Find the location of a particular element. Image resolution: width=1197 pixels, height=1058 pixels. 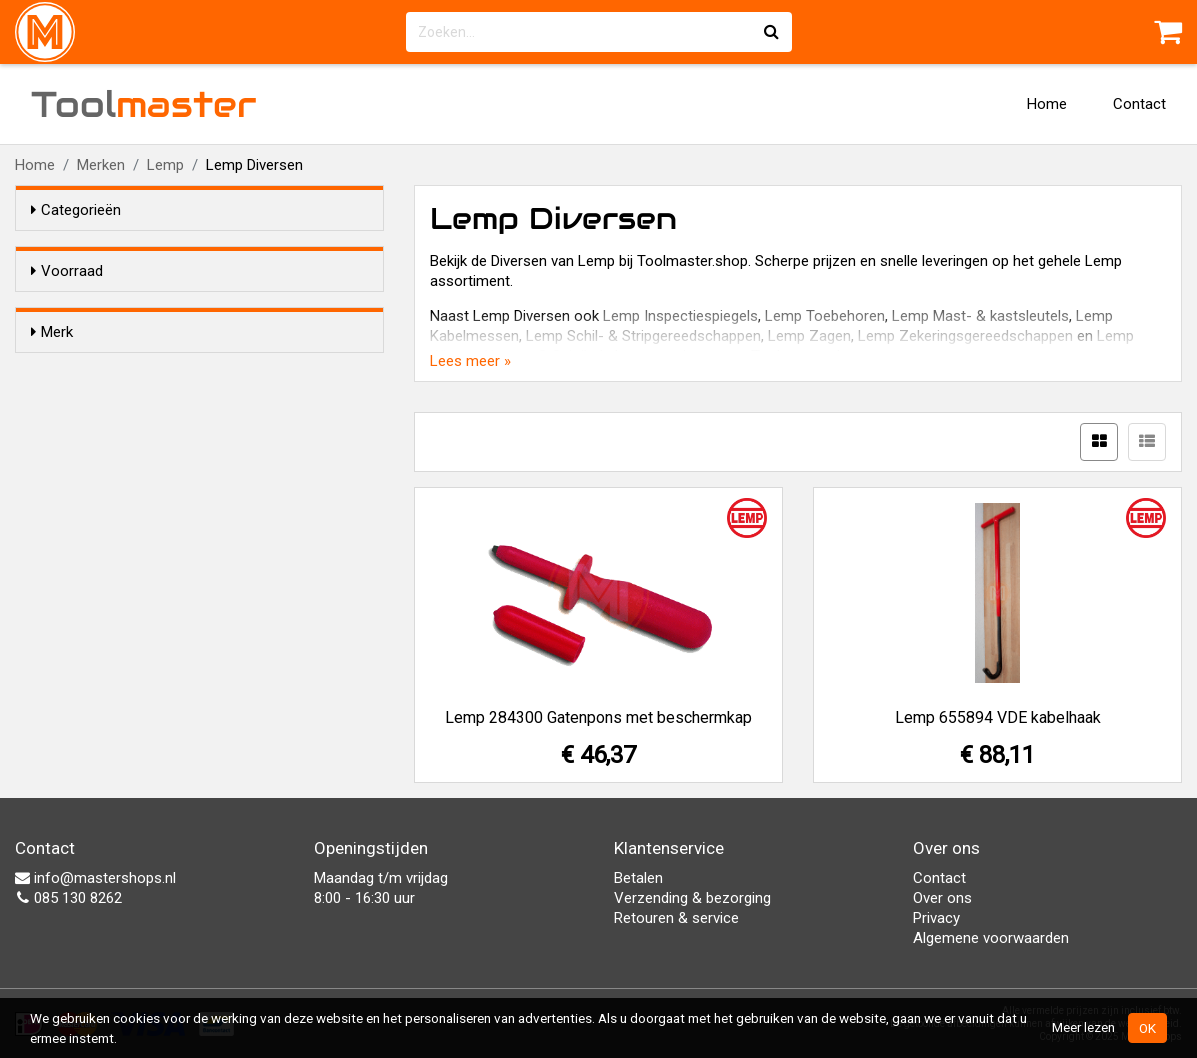

Meer lezen is located at coordinates (1083, 1027).